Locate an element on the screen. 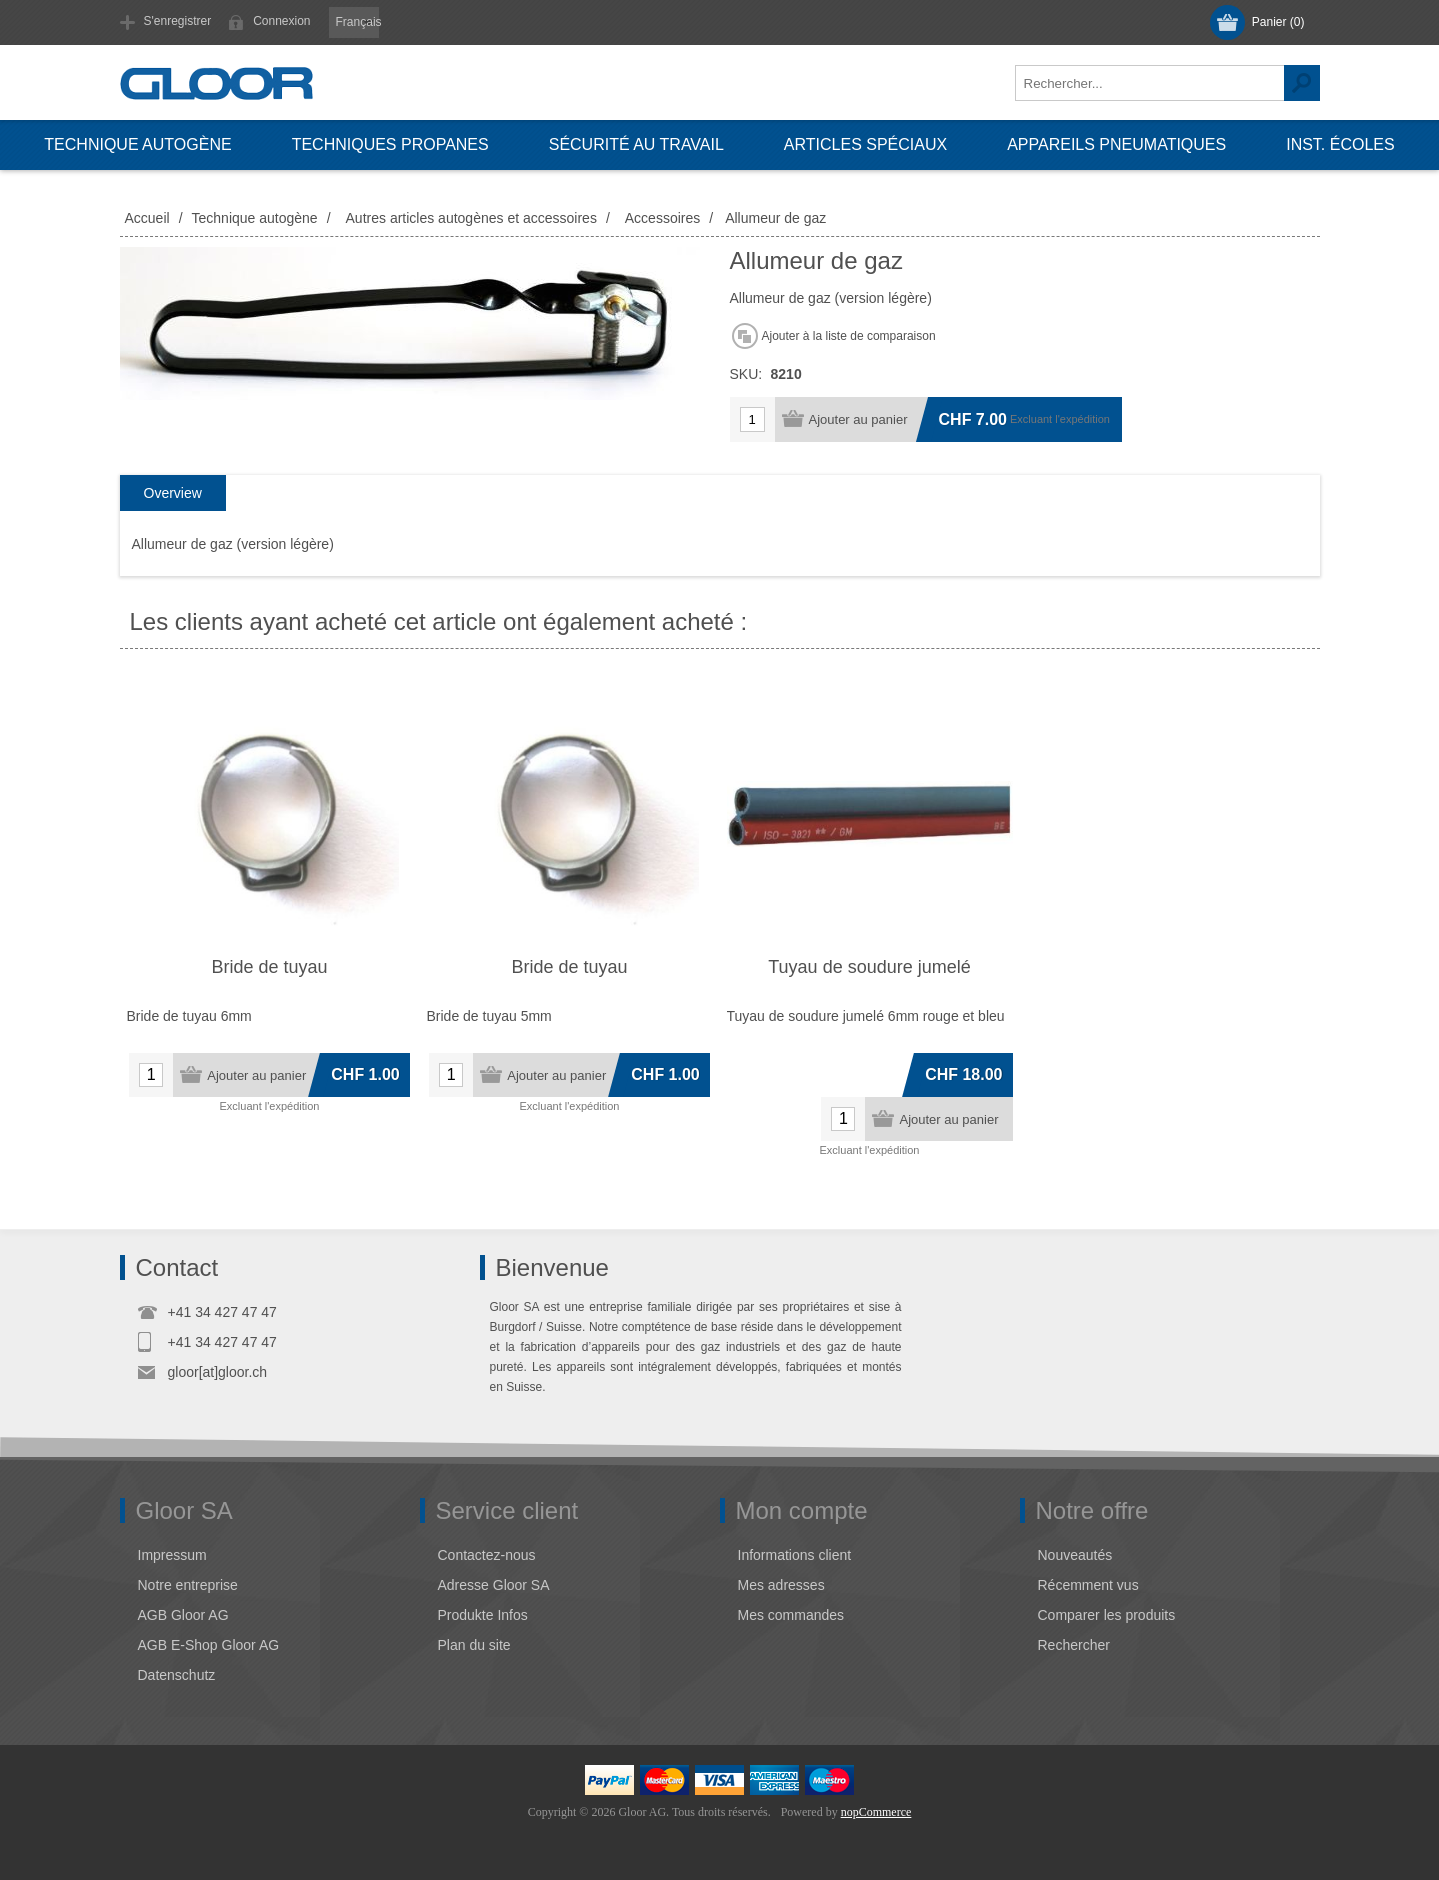 This screenshot has width=1439, height=1880. [Entrez une quantité] is located at coordinates (752, 419).